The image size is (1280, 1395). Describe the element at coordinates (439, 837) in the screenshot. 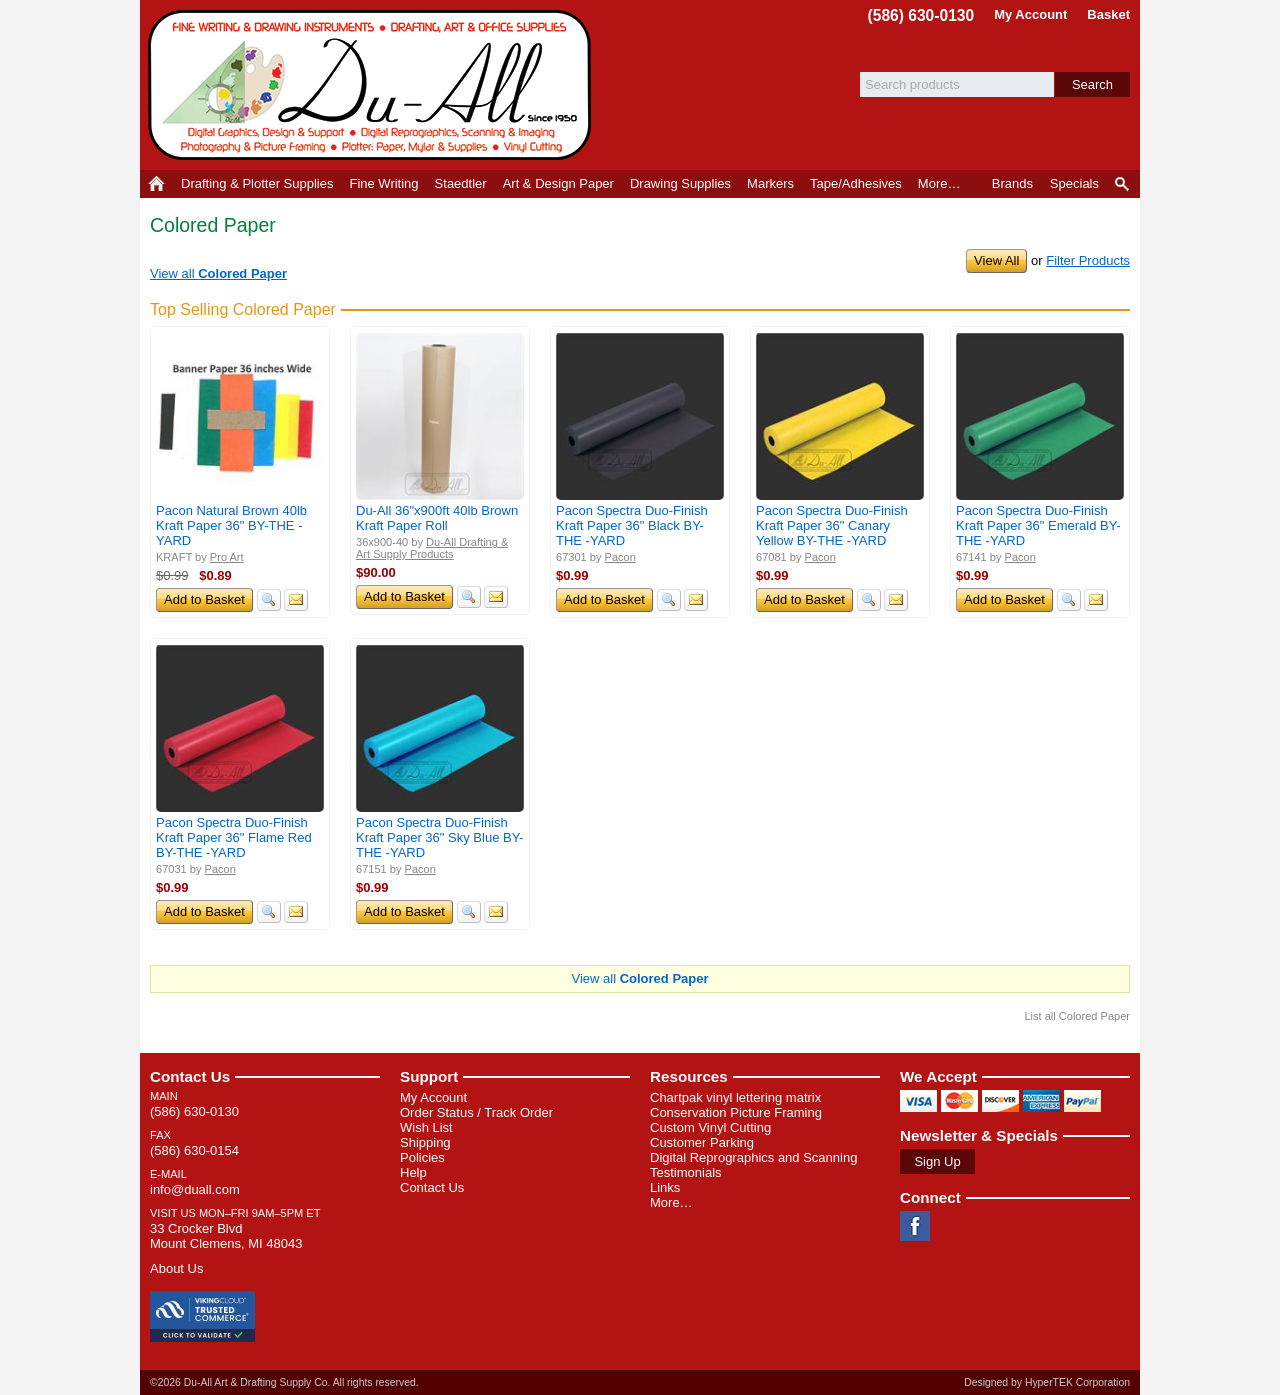

I see `Pacon Spectra Duo-Finish Kraft Paper 36" Sky Blue BY-THE -YARD` at that location.